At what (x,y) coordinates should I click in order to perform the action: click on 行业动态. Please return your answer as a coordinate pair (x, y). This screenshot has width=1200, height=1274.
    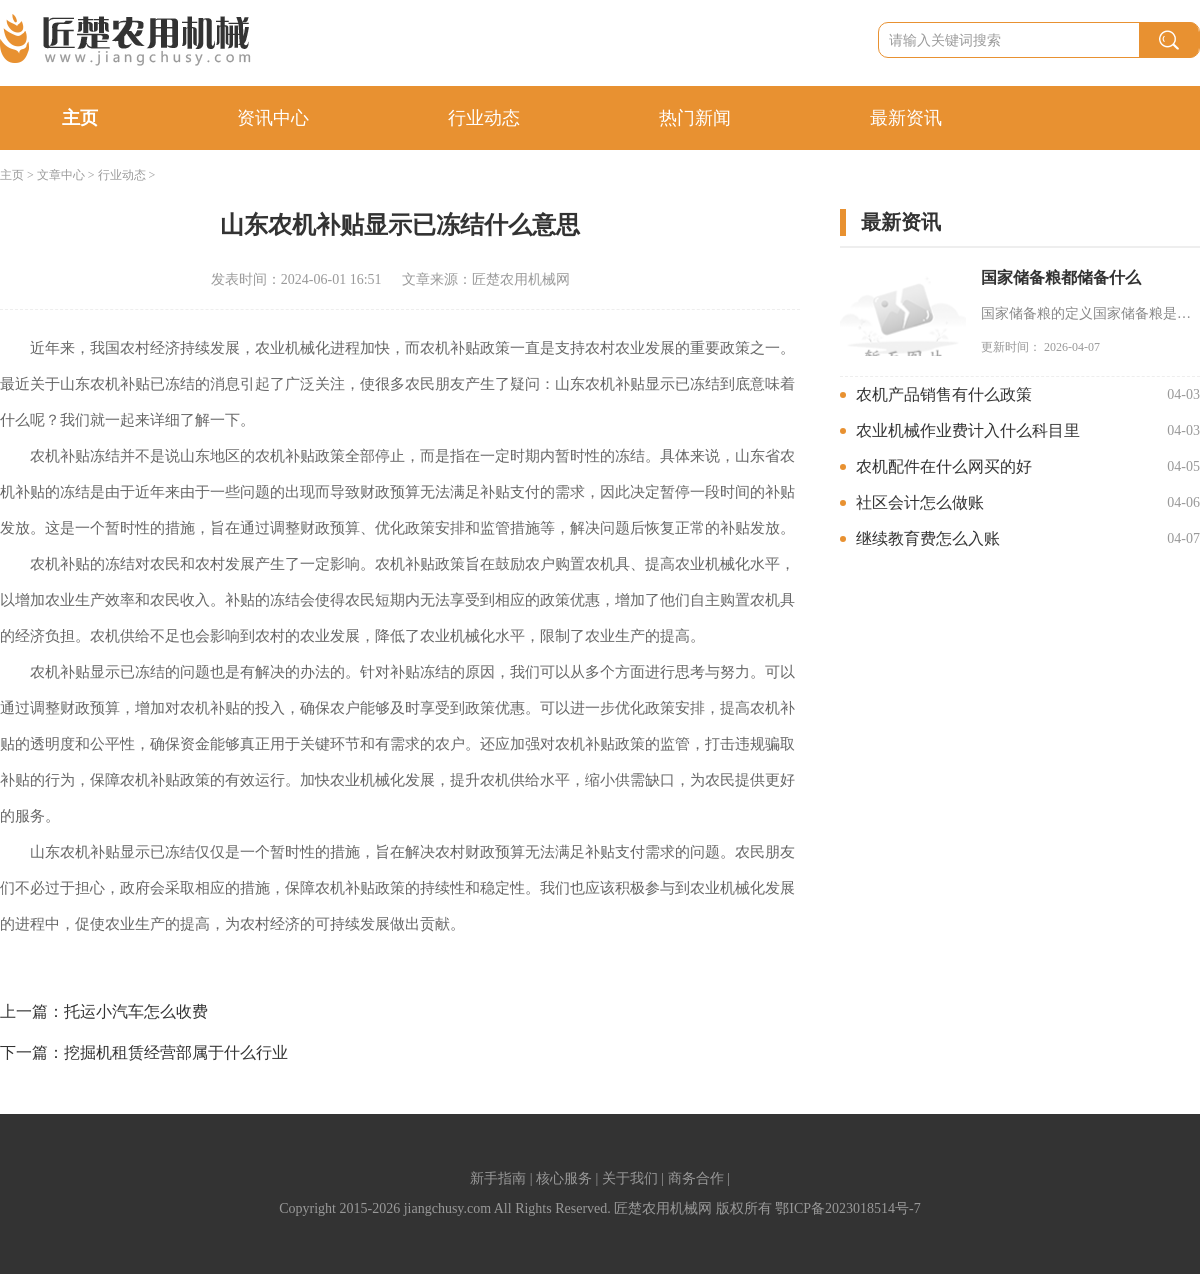
    Looking at the image, I should click on (484, 118).